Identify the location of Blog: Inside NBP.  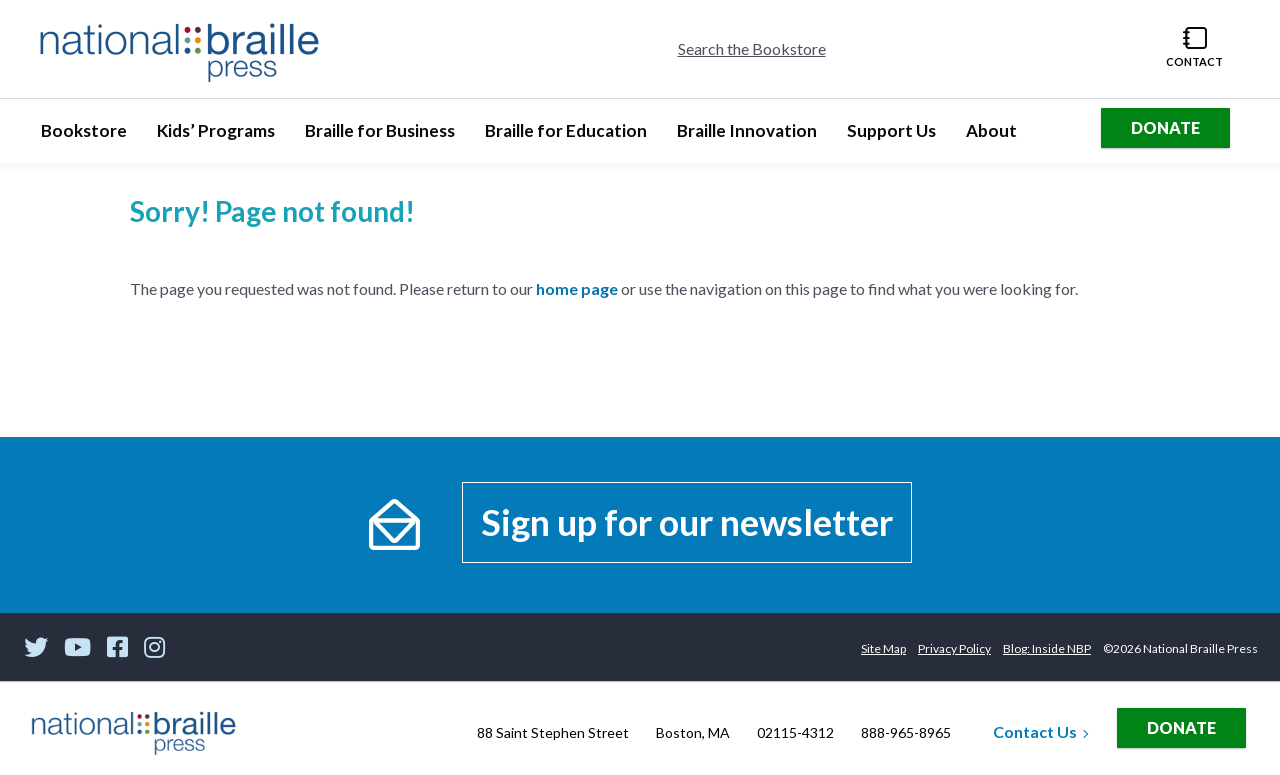
(1047, 648).